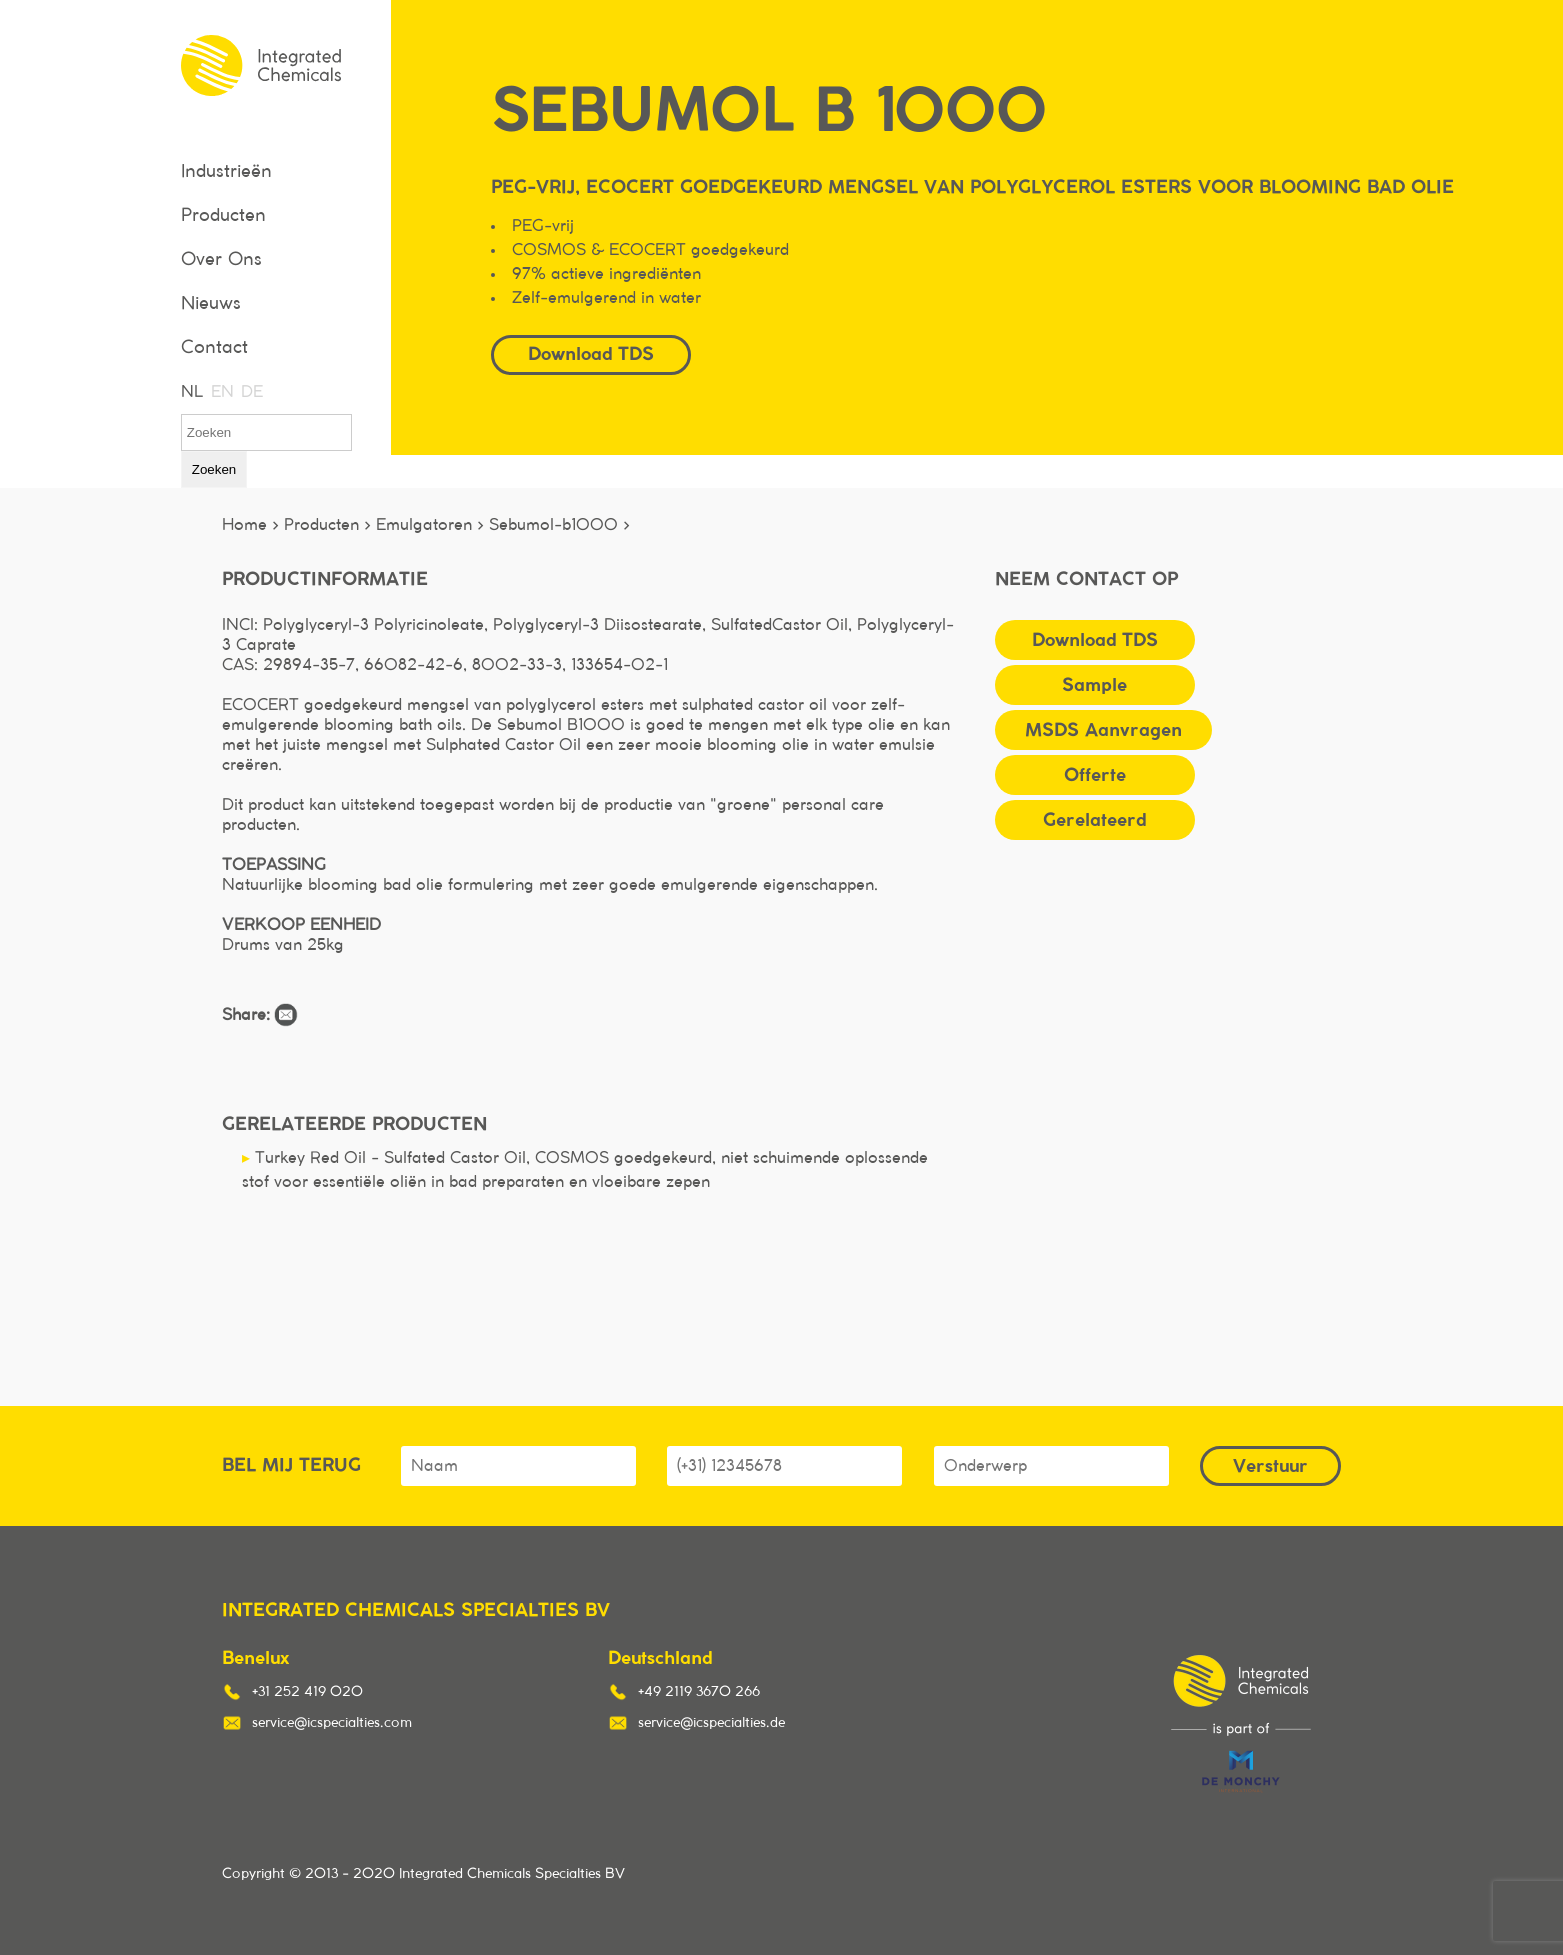  I want to click on Contact, so click(214, 348).